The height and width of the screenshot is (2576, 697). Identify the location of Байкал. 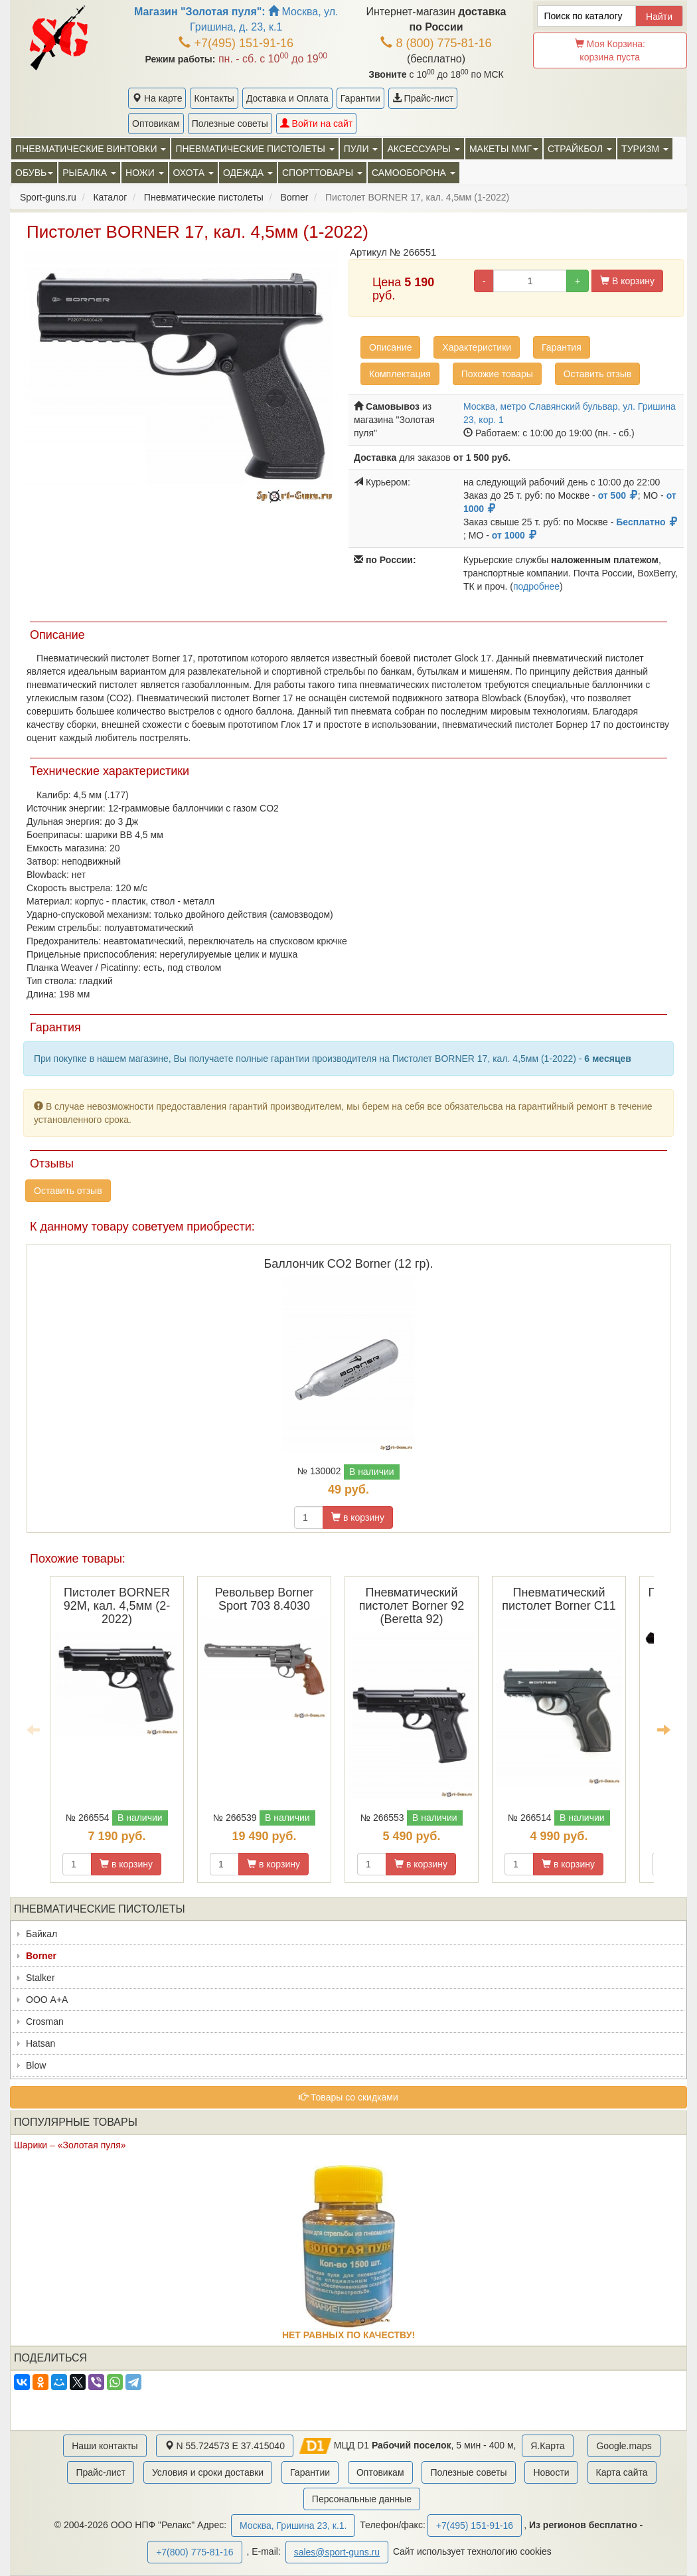
(41, 1934).